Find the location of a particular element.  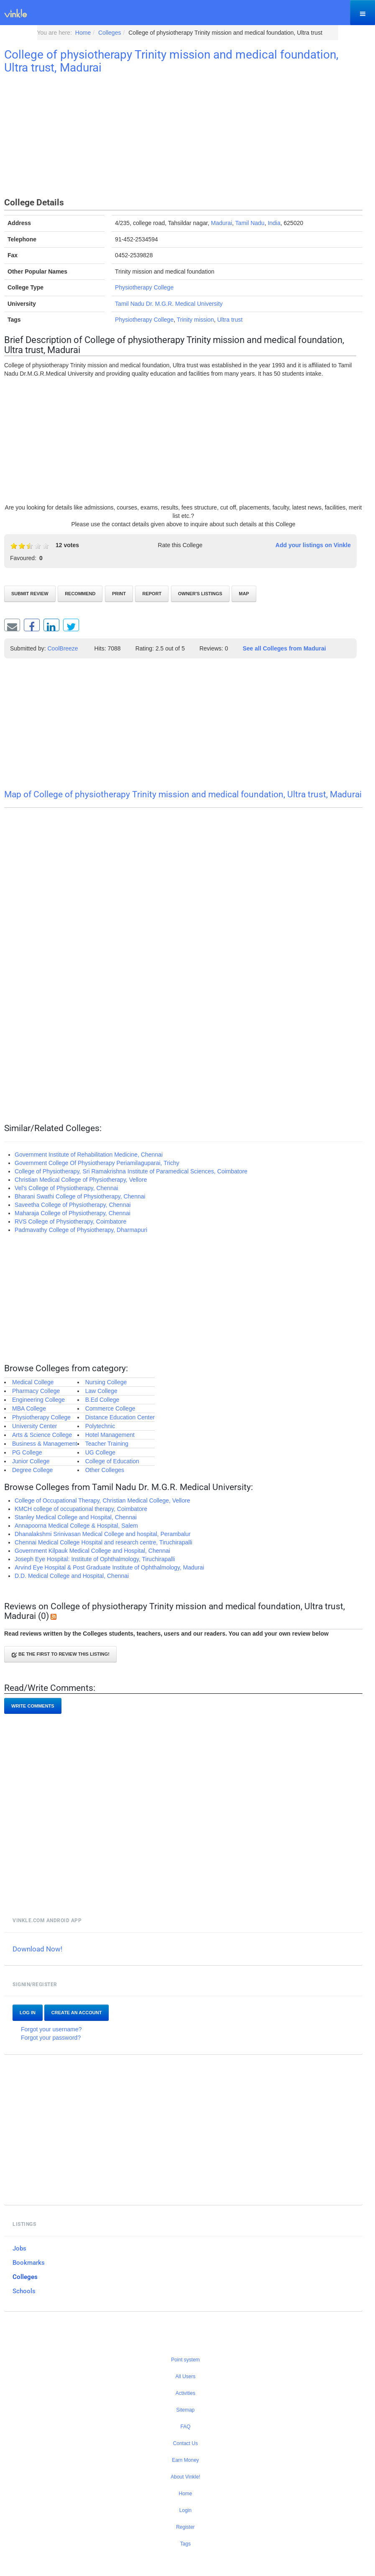

Nursing College is located at coordinates (106, 1382).